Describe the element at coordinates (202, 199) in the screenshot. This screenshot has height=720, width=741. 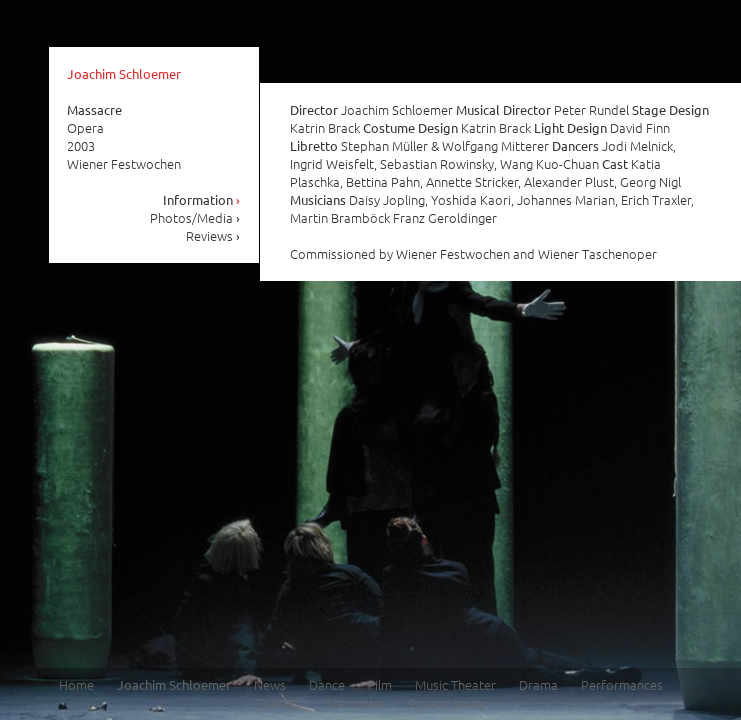
I see `Information` at that location.